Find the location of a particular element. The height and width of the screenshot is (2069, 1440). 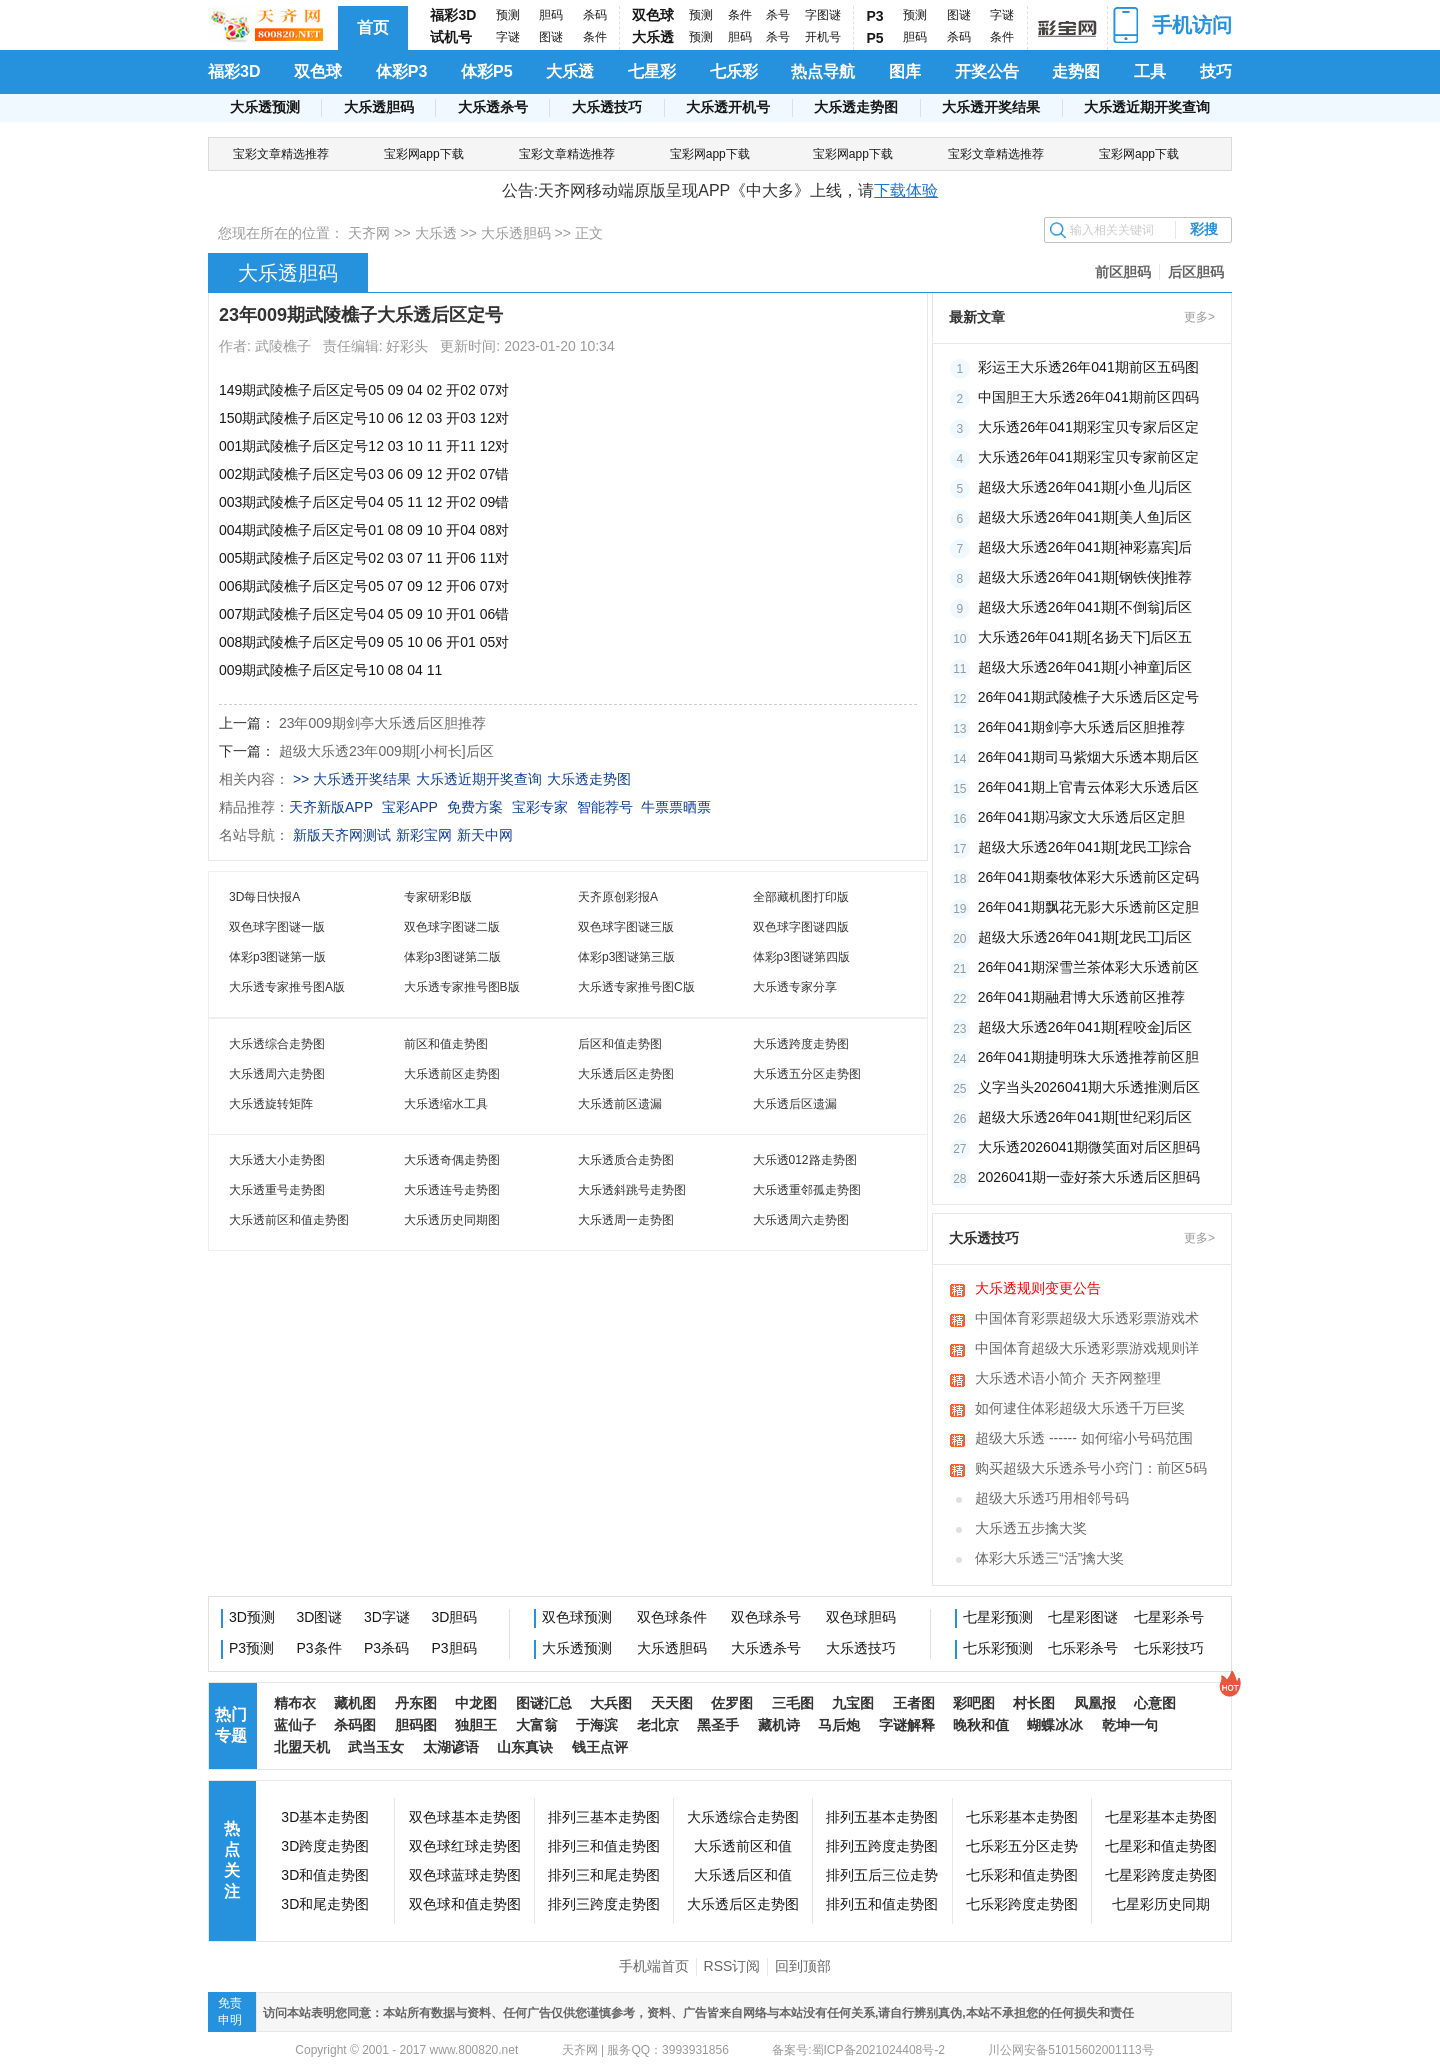

新天中网 is located at coordinates (485, 835).